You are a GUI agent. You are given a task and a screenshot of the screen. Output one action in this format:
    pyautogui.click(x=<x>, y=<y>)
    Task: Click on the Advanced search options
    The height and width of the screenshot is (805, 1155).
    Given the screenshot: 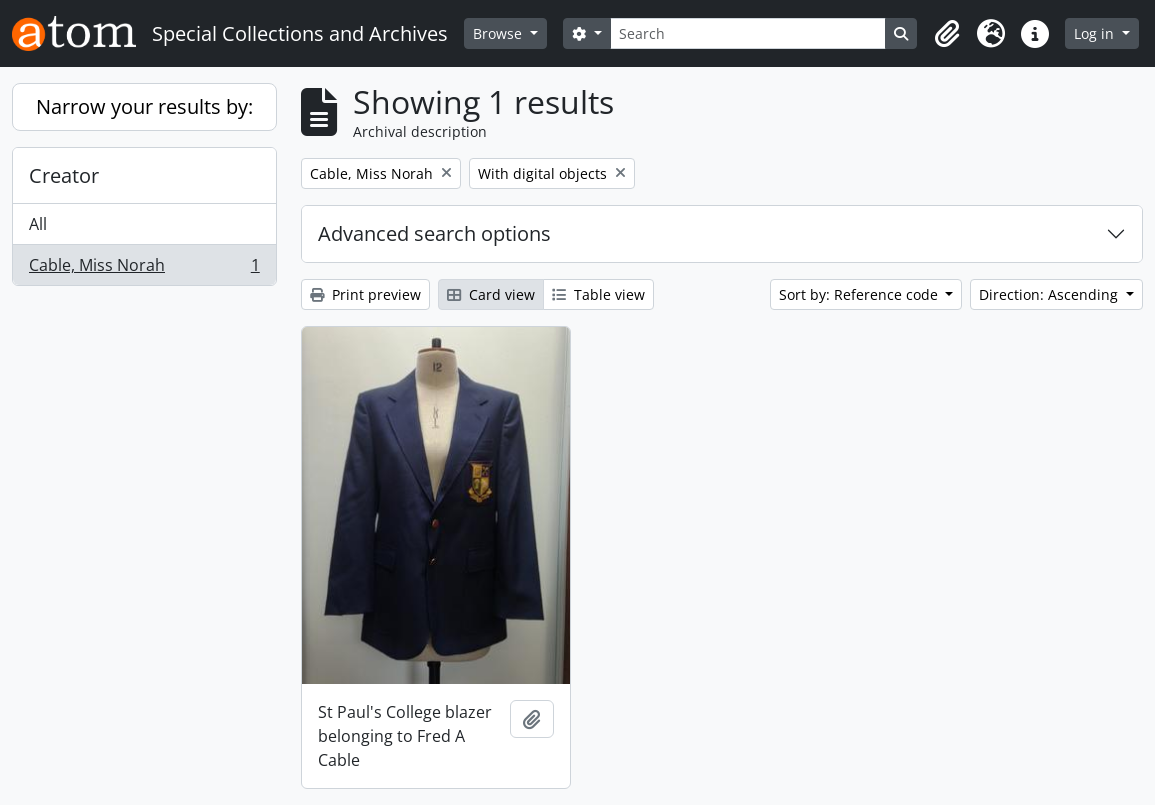 What is the action you would take?
    pyautogui.click(x=434, y=233)
    